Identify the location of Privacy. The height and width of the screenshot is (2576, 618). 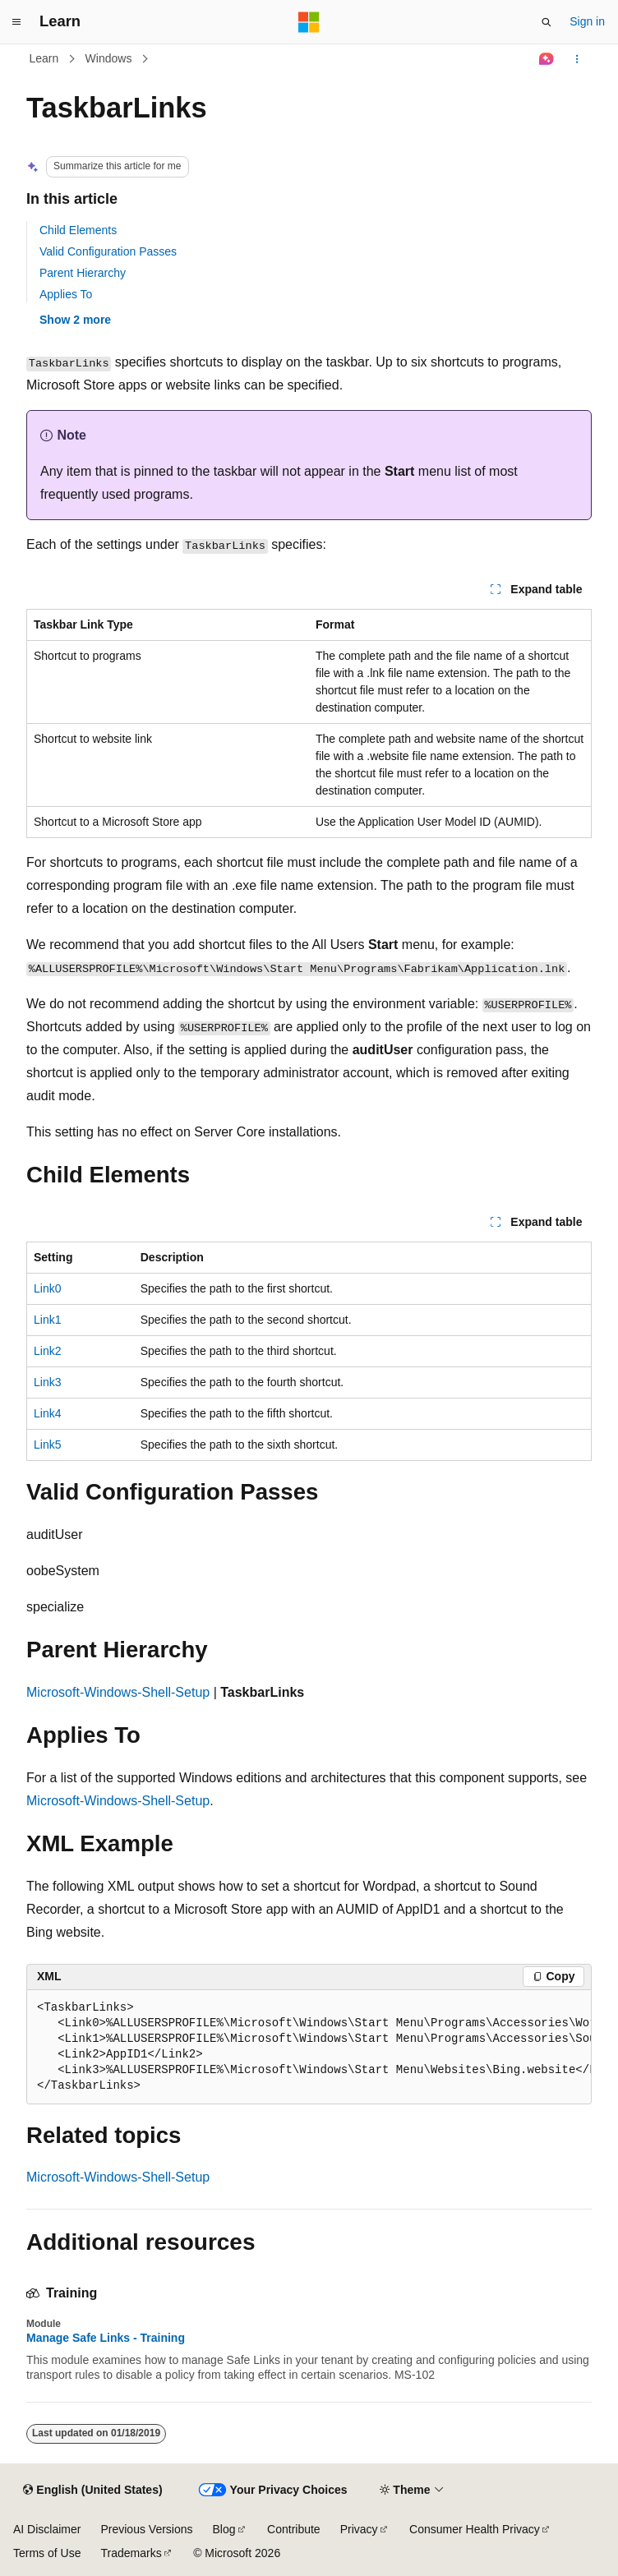
(359, 2529).